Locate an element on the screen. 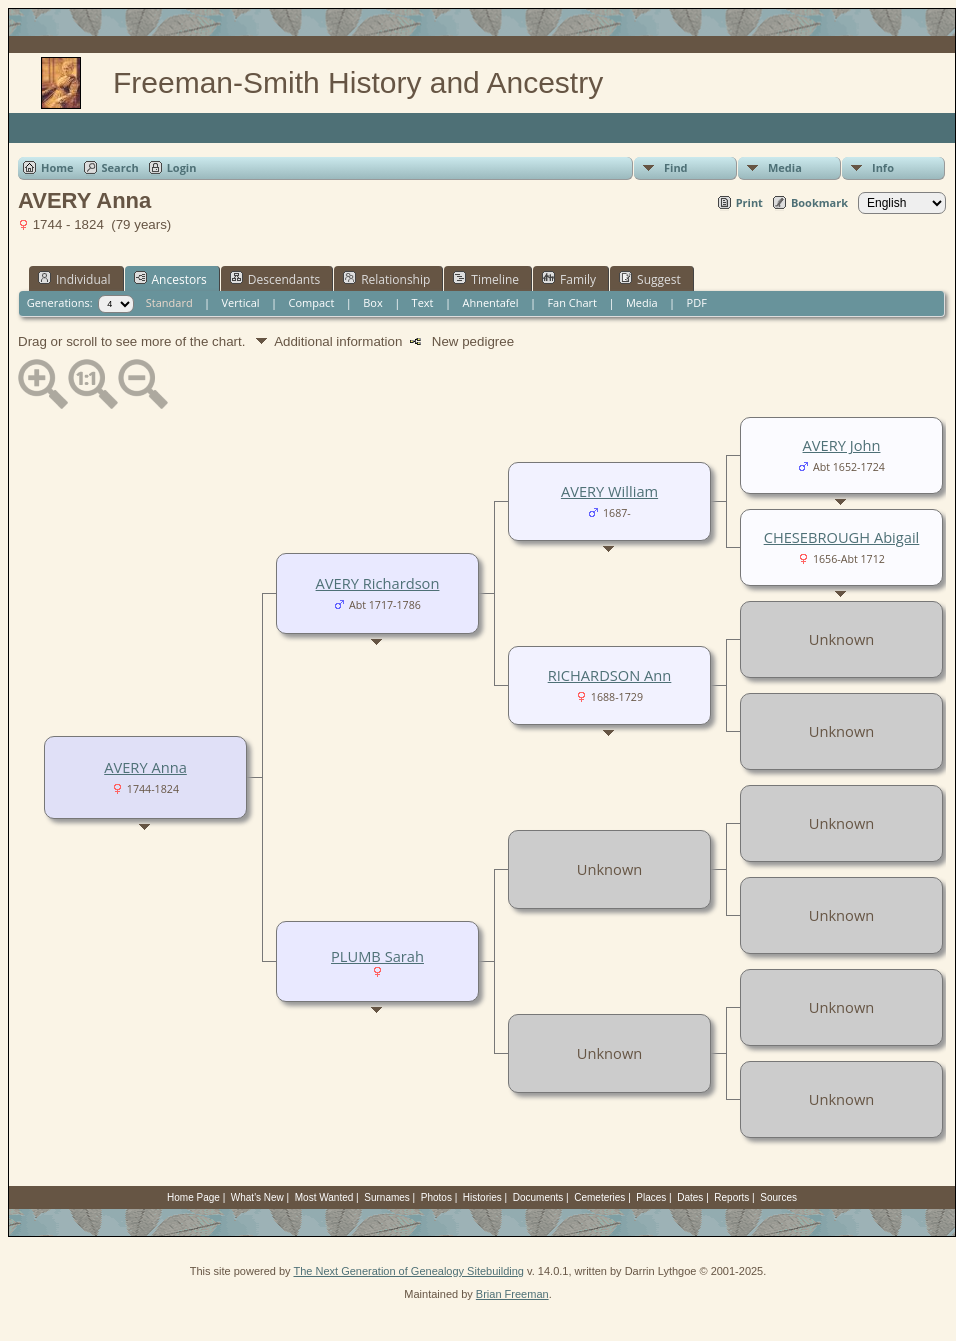  What's New is located at coordinates (257, 1197).